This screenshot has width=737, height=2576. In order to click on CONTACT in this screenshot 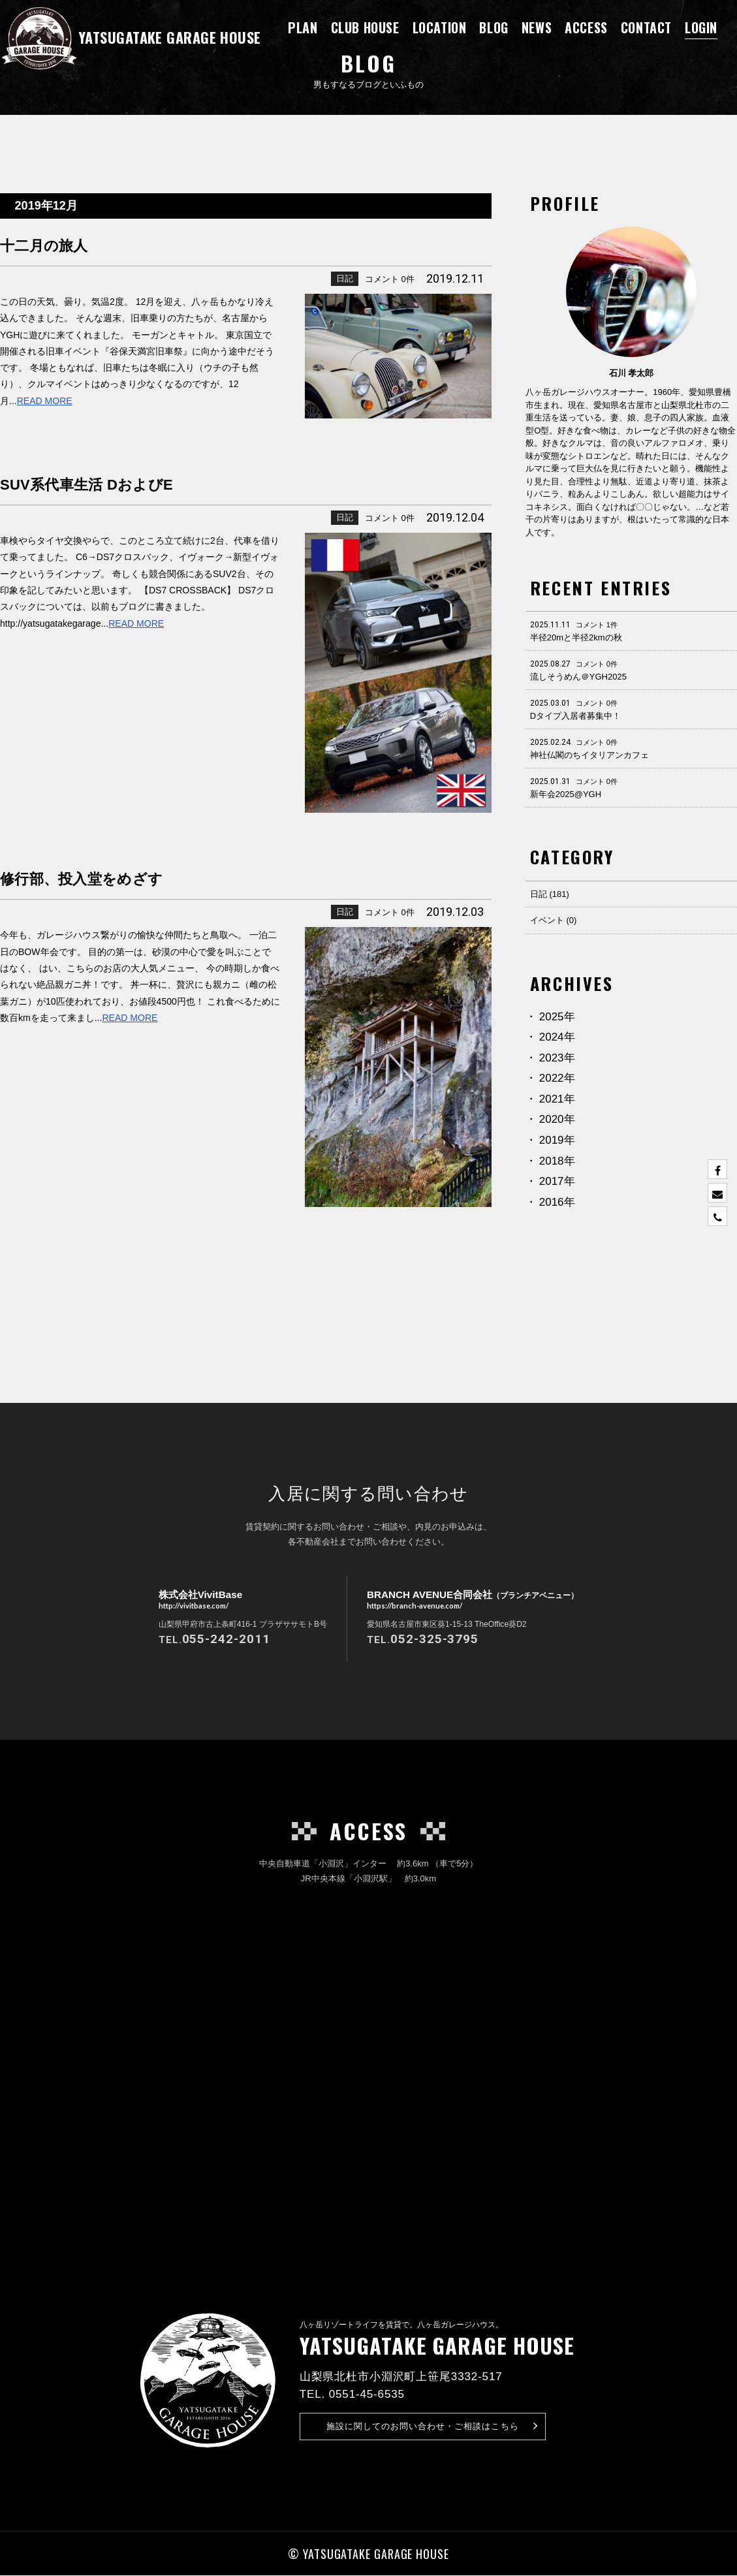, I will do `click(646, 27)`.